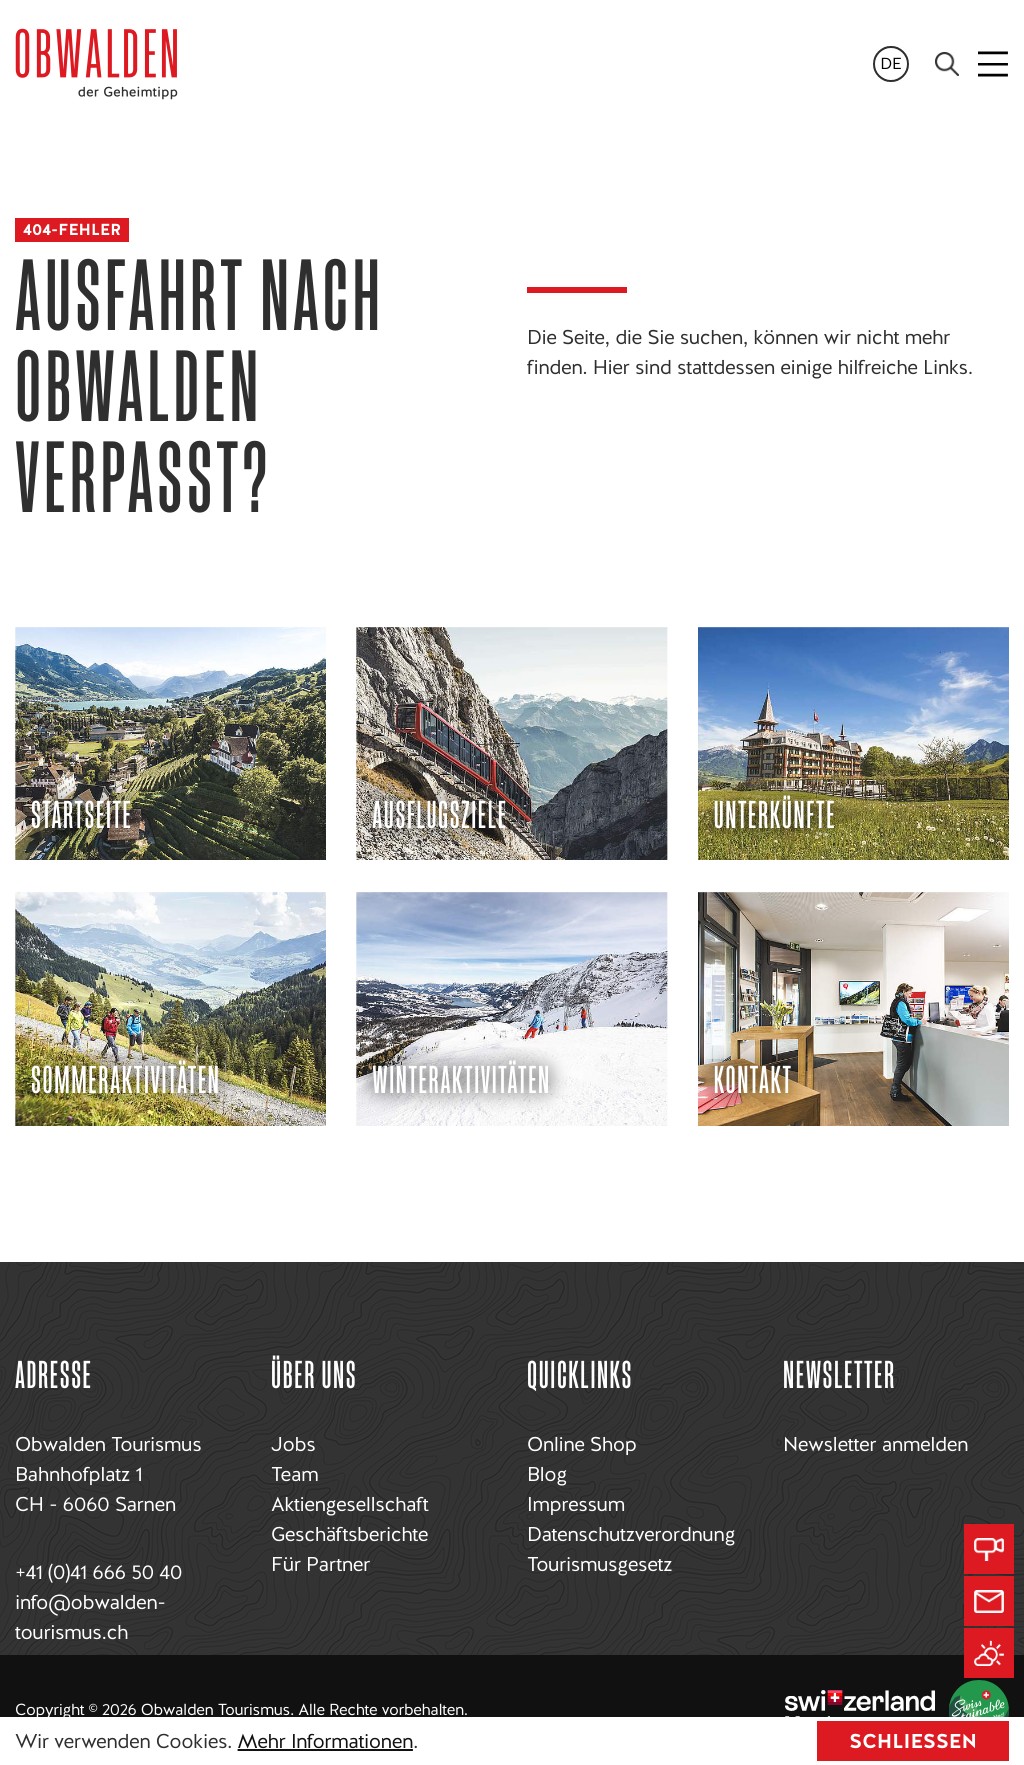 The height and width of the screenshot is (1765, 1024). What do you see at coordinates (576, 1504) in the screenshot?
I see `Impressum` at bounding box center [576, 1504].